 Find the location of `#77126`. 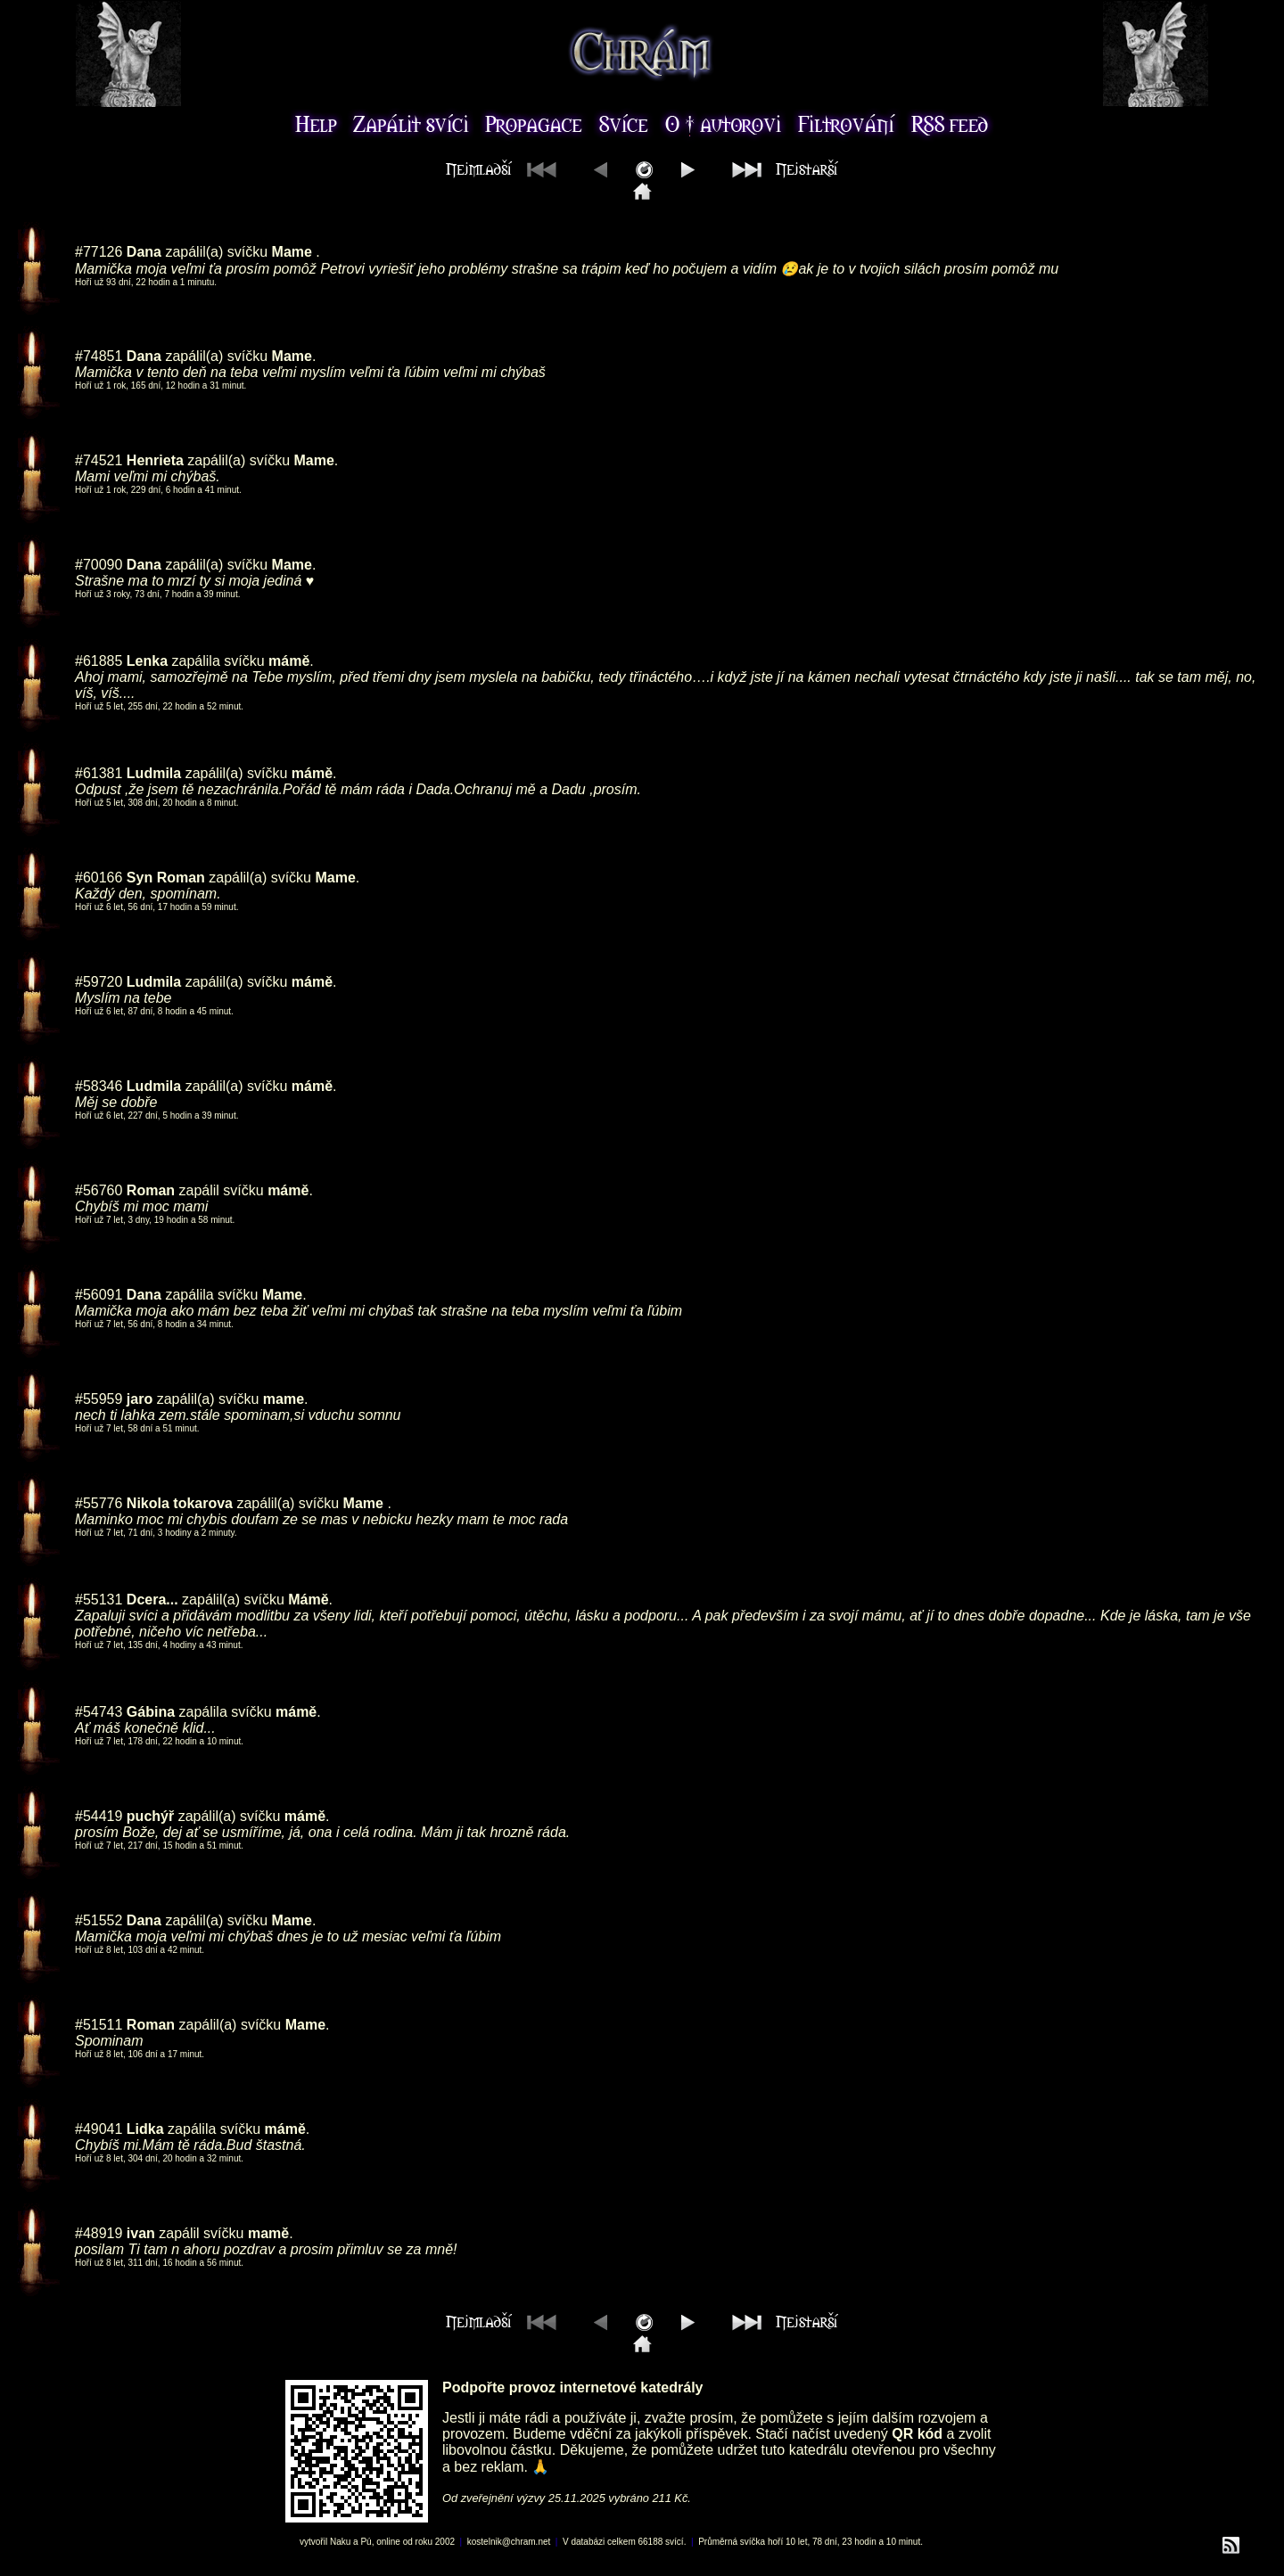

#77126 is located at coordinates (98, 251).